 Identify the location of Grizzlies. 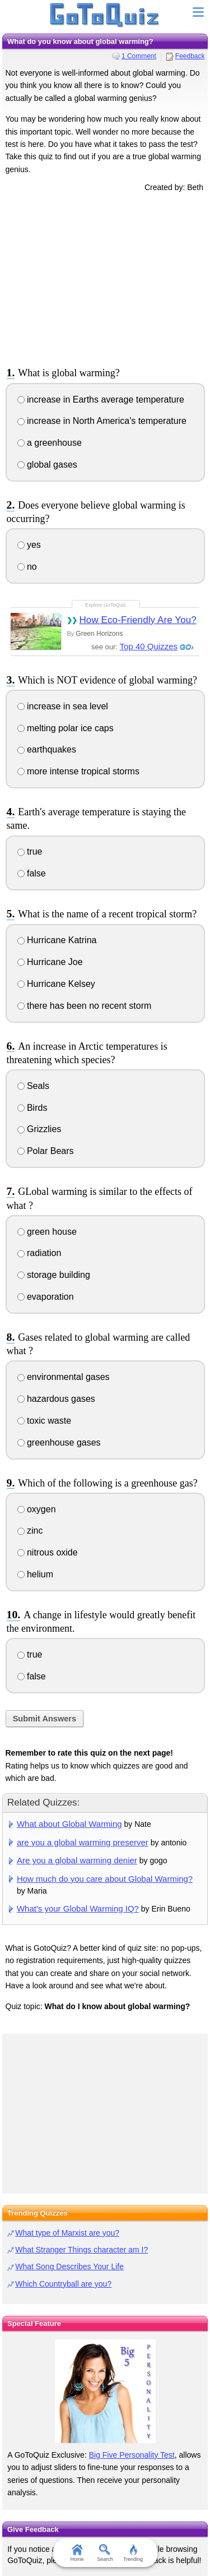
(39, 1129).